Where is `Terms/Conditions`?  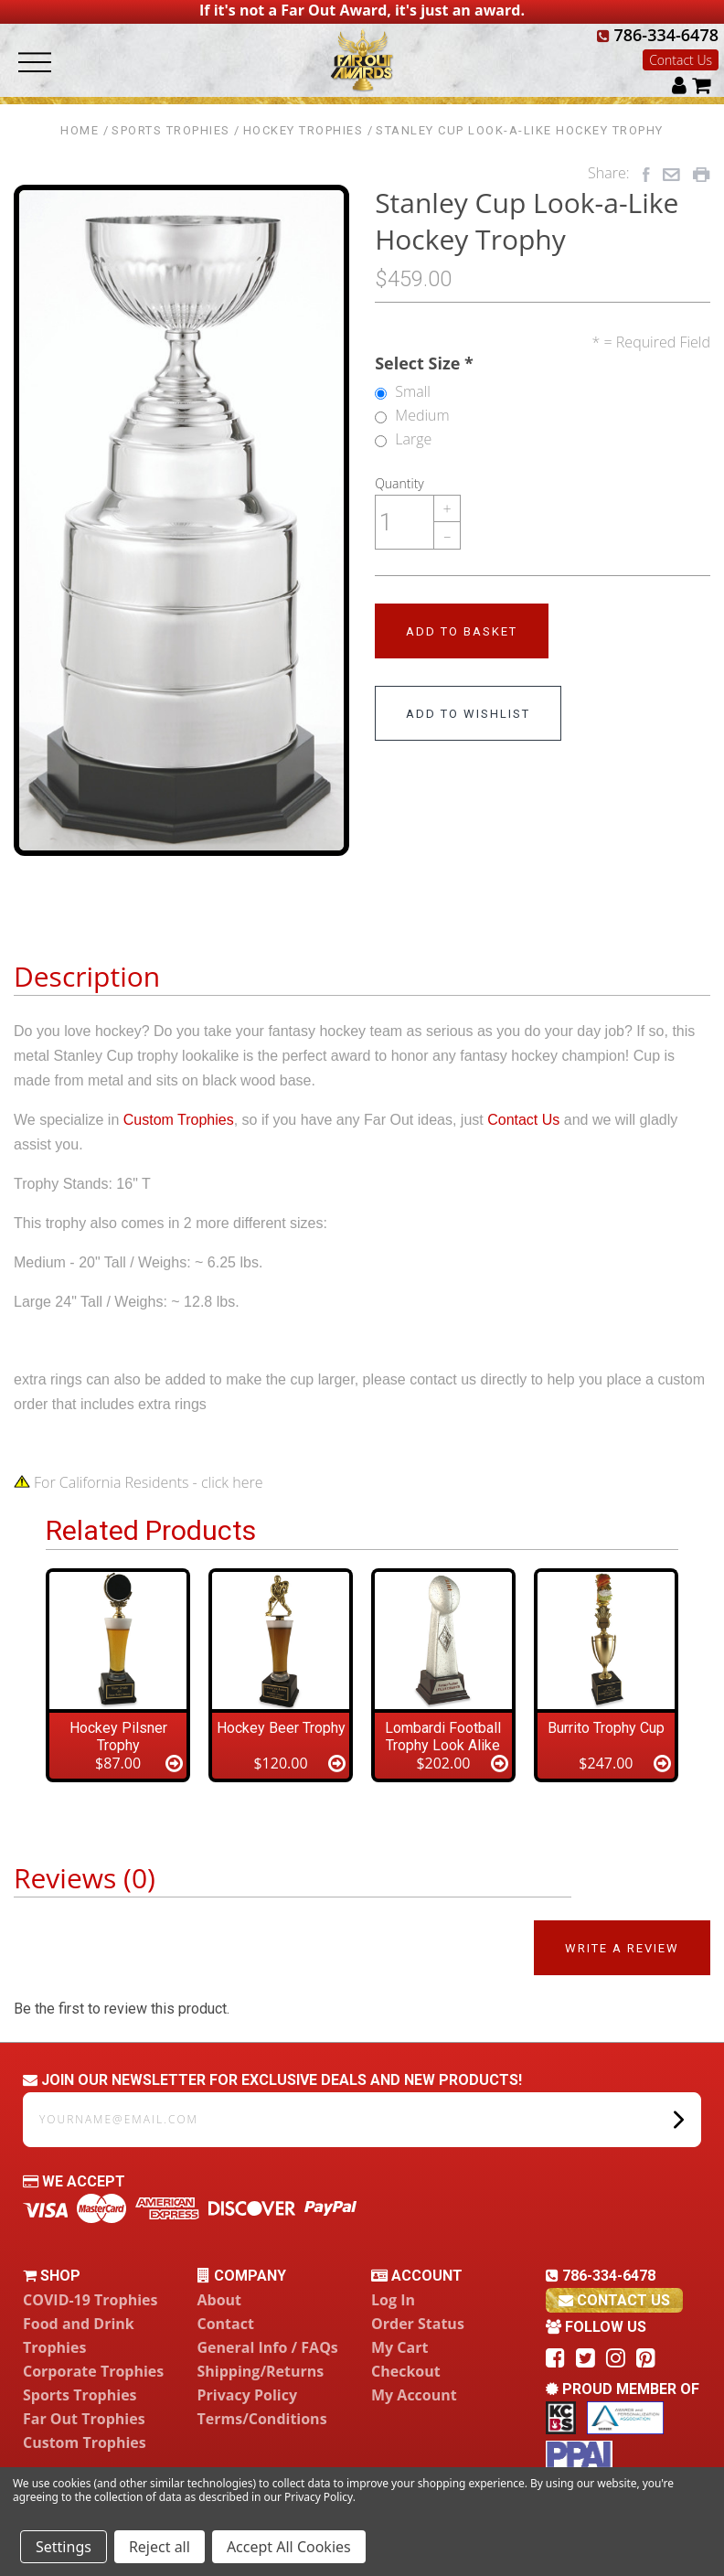 Terms/Conditions is located at coordinates (262, 2419).